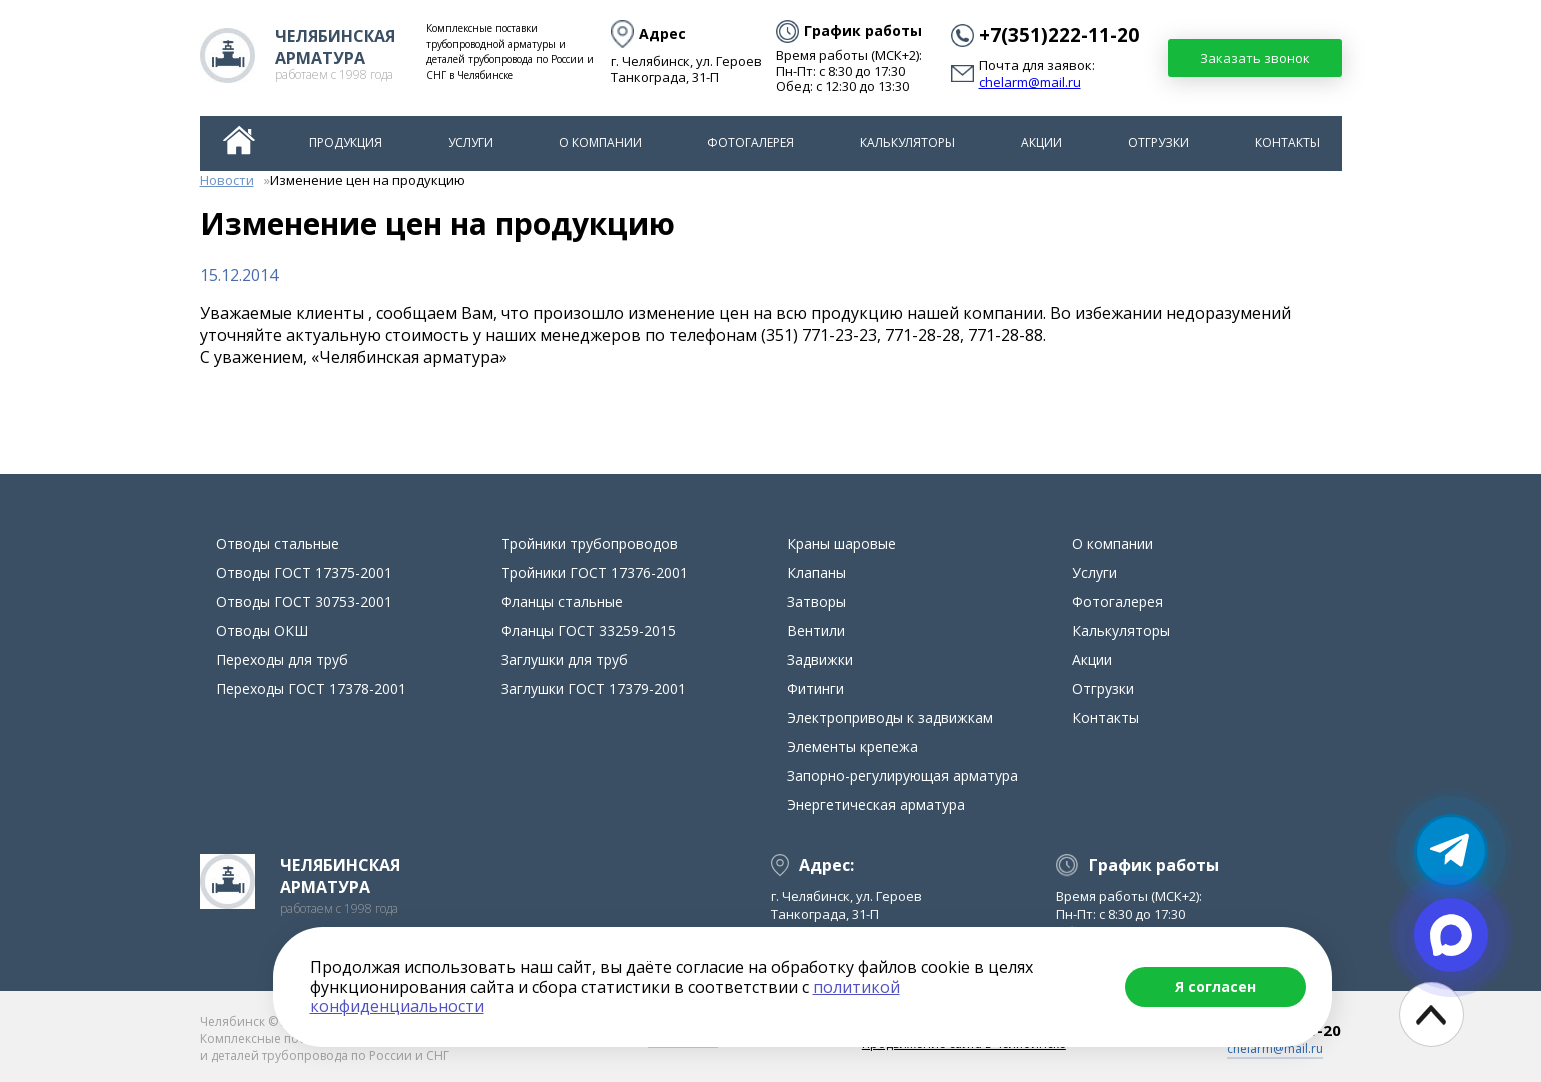 The height and width of the screenshot is (1082, 1541). I want to click on Продукция, so click(345, 142).